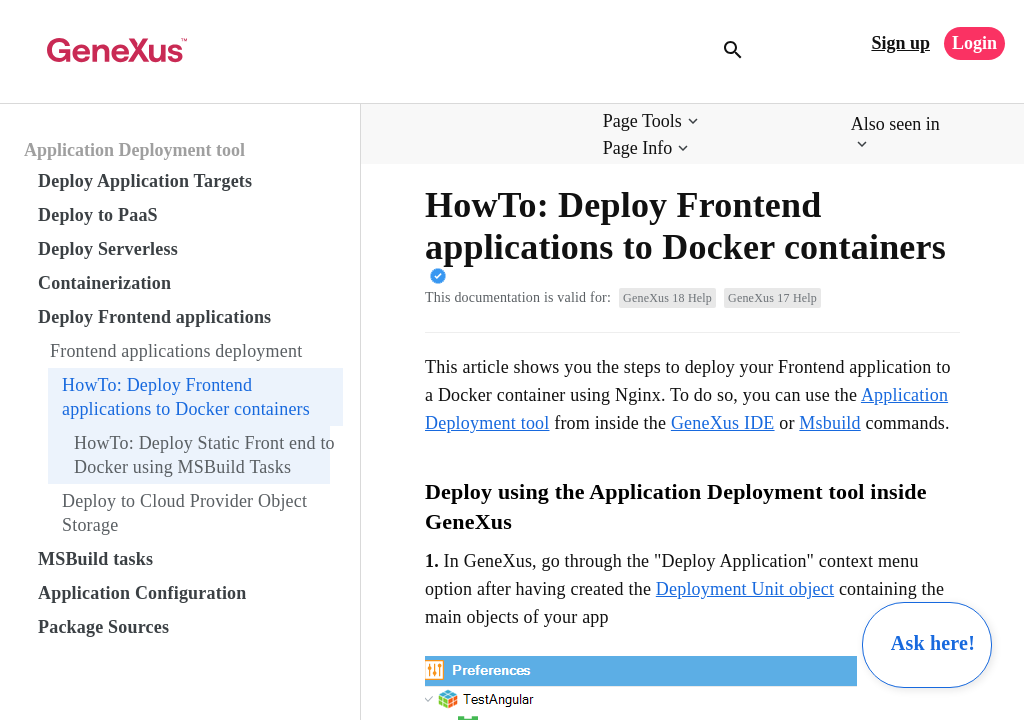 The height and width of the screenshot is (720, 1024). What do you see at coordinates (95, 559) in the screenshot?
I see `MSBuild tasks` at bounding box center [95, 559].